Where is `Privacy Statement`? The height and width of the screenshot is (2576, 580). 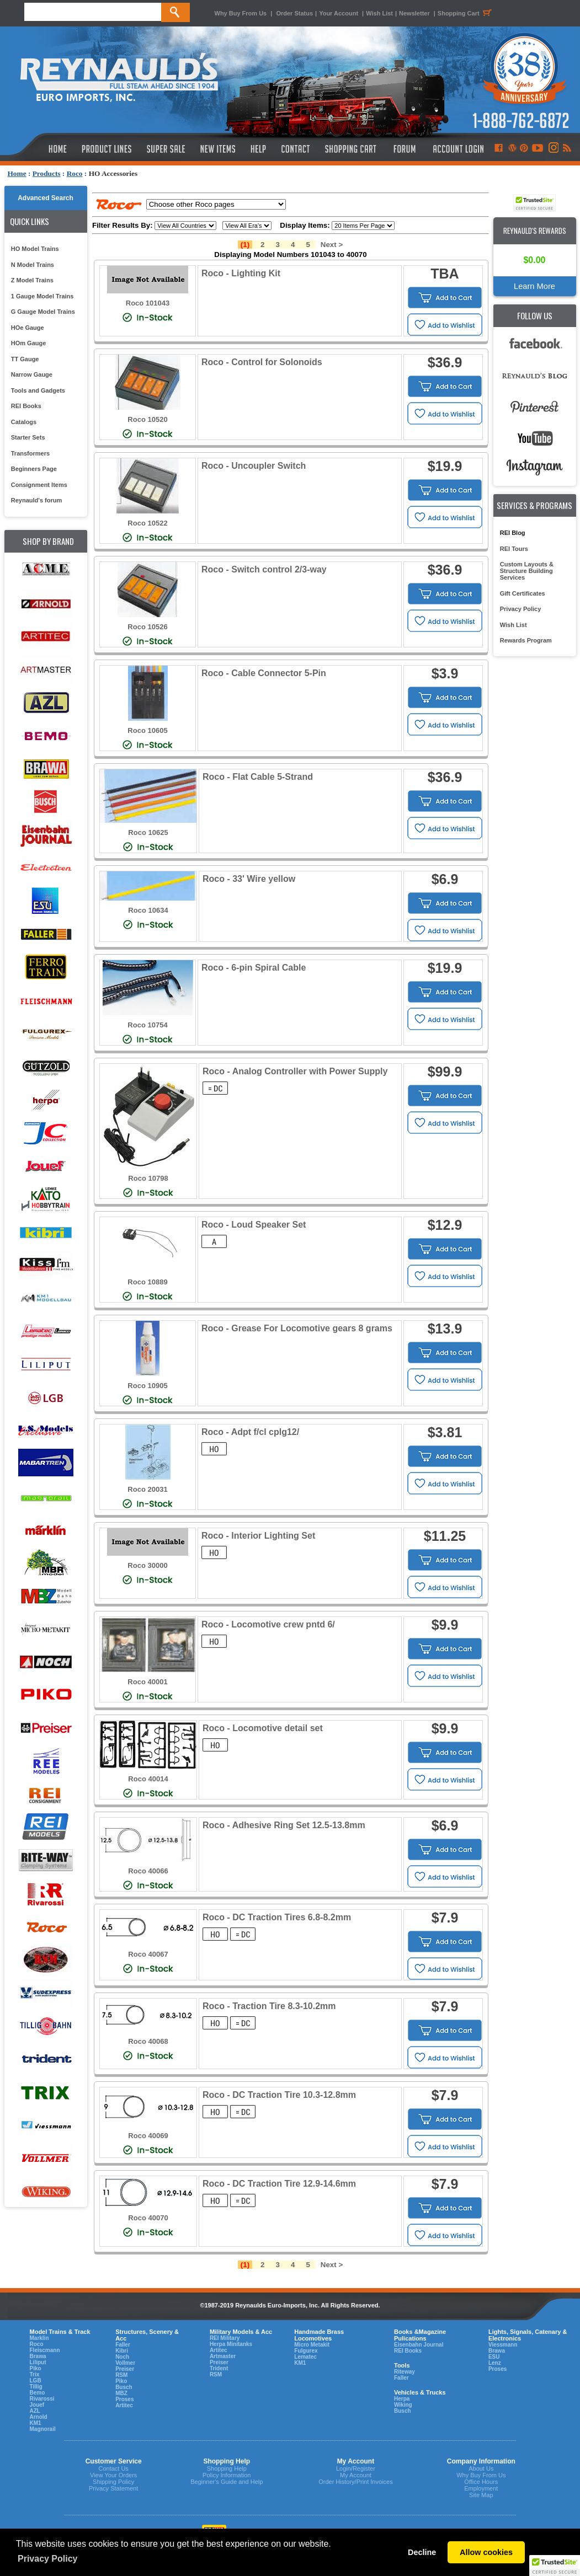 Privacy Statement is located at coordinates (113, 2488).